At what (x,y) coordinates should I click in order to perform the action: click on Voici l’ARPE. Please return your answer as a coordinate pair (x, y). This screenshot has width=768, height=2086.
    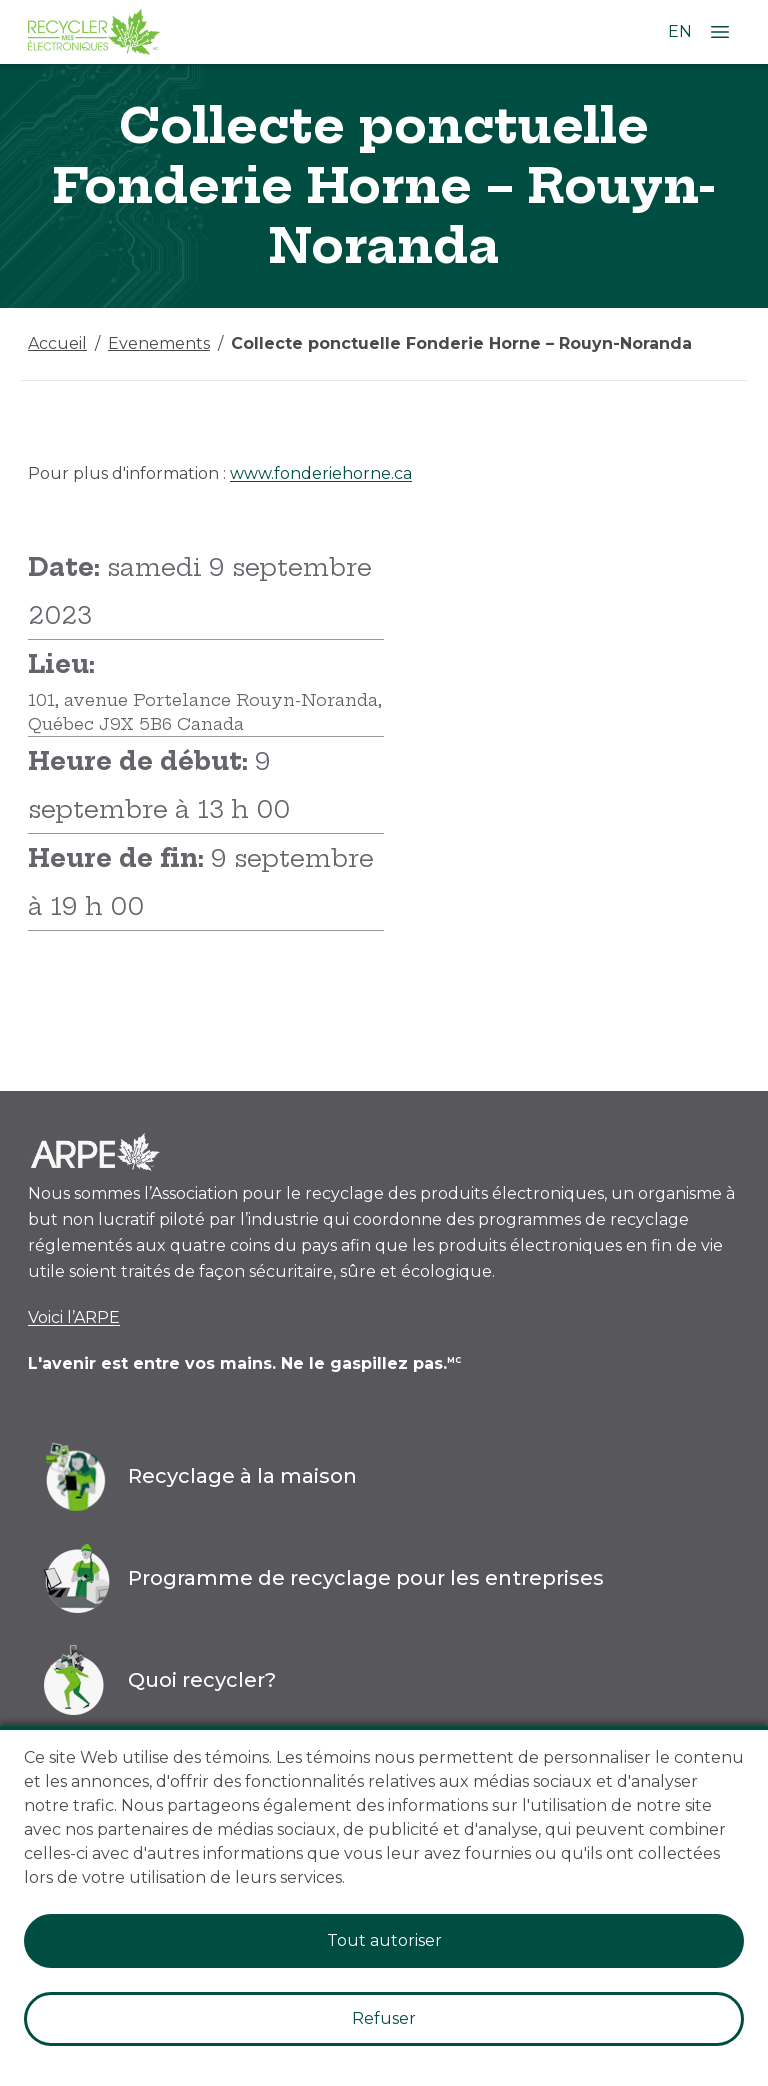
    Looking at the image, I should click on (74, 1317).